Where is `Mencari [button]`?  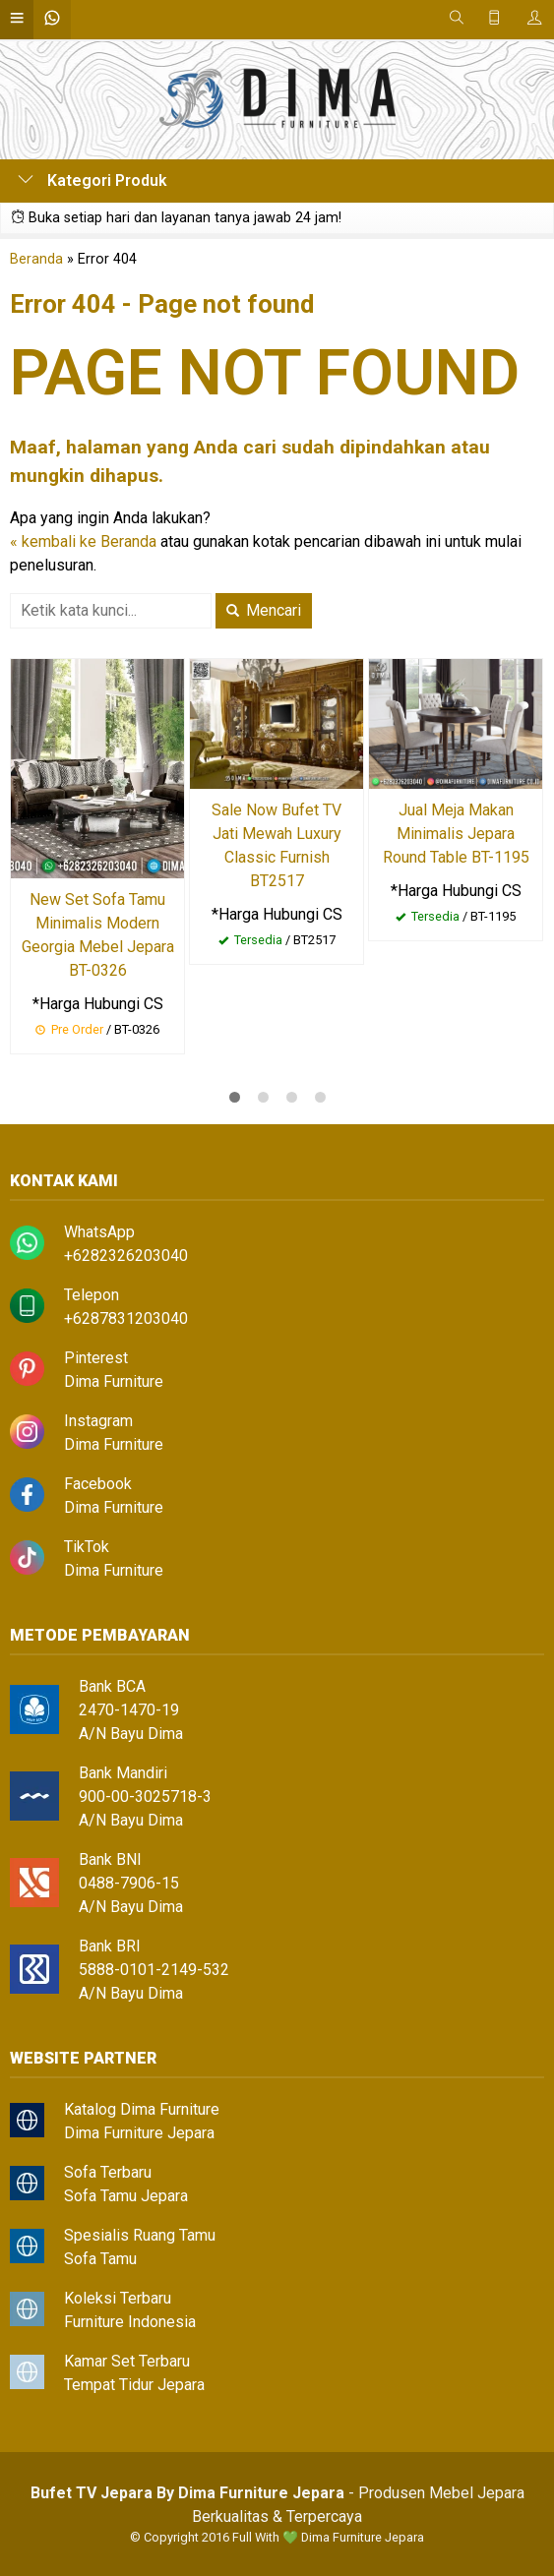
Mencari [button] is located at coordinates (263, 610).